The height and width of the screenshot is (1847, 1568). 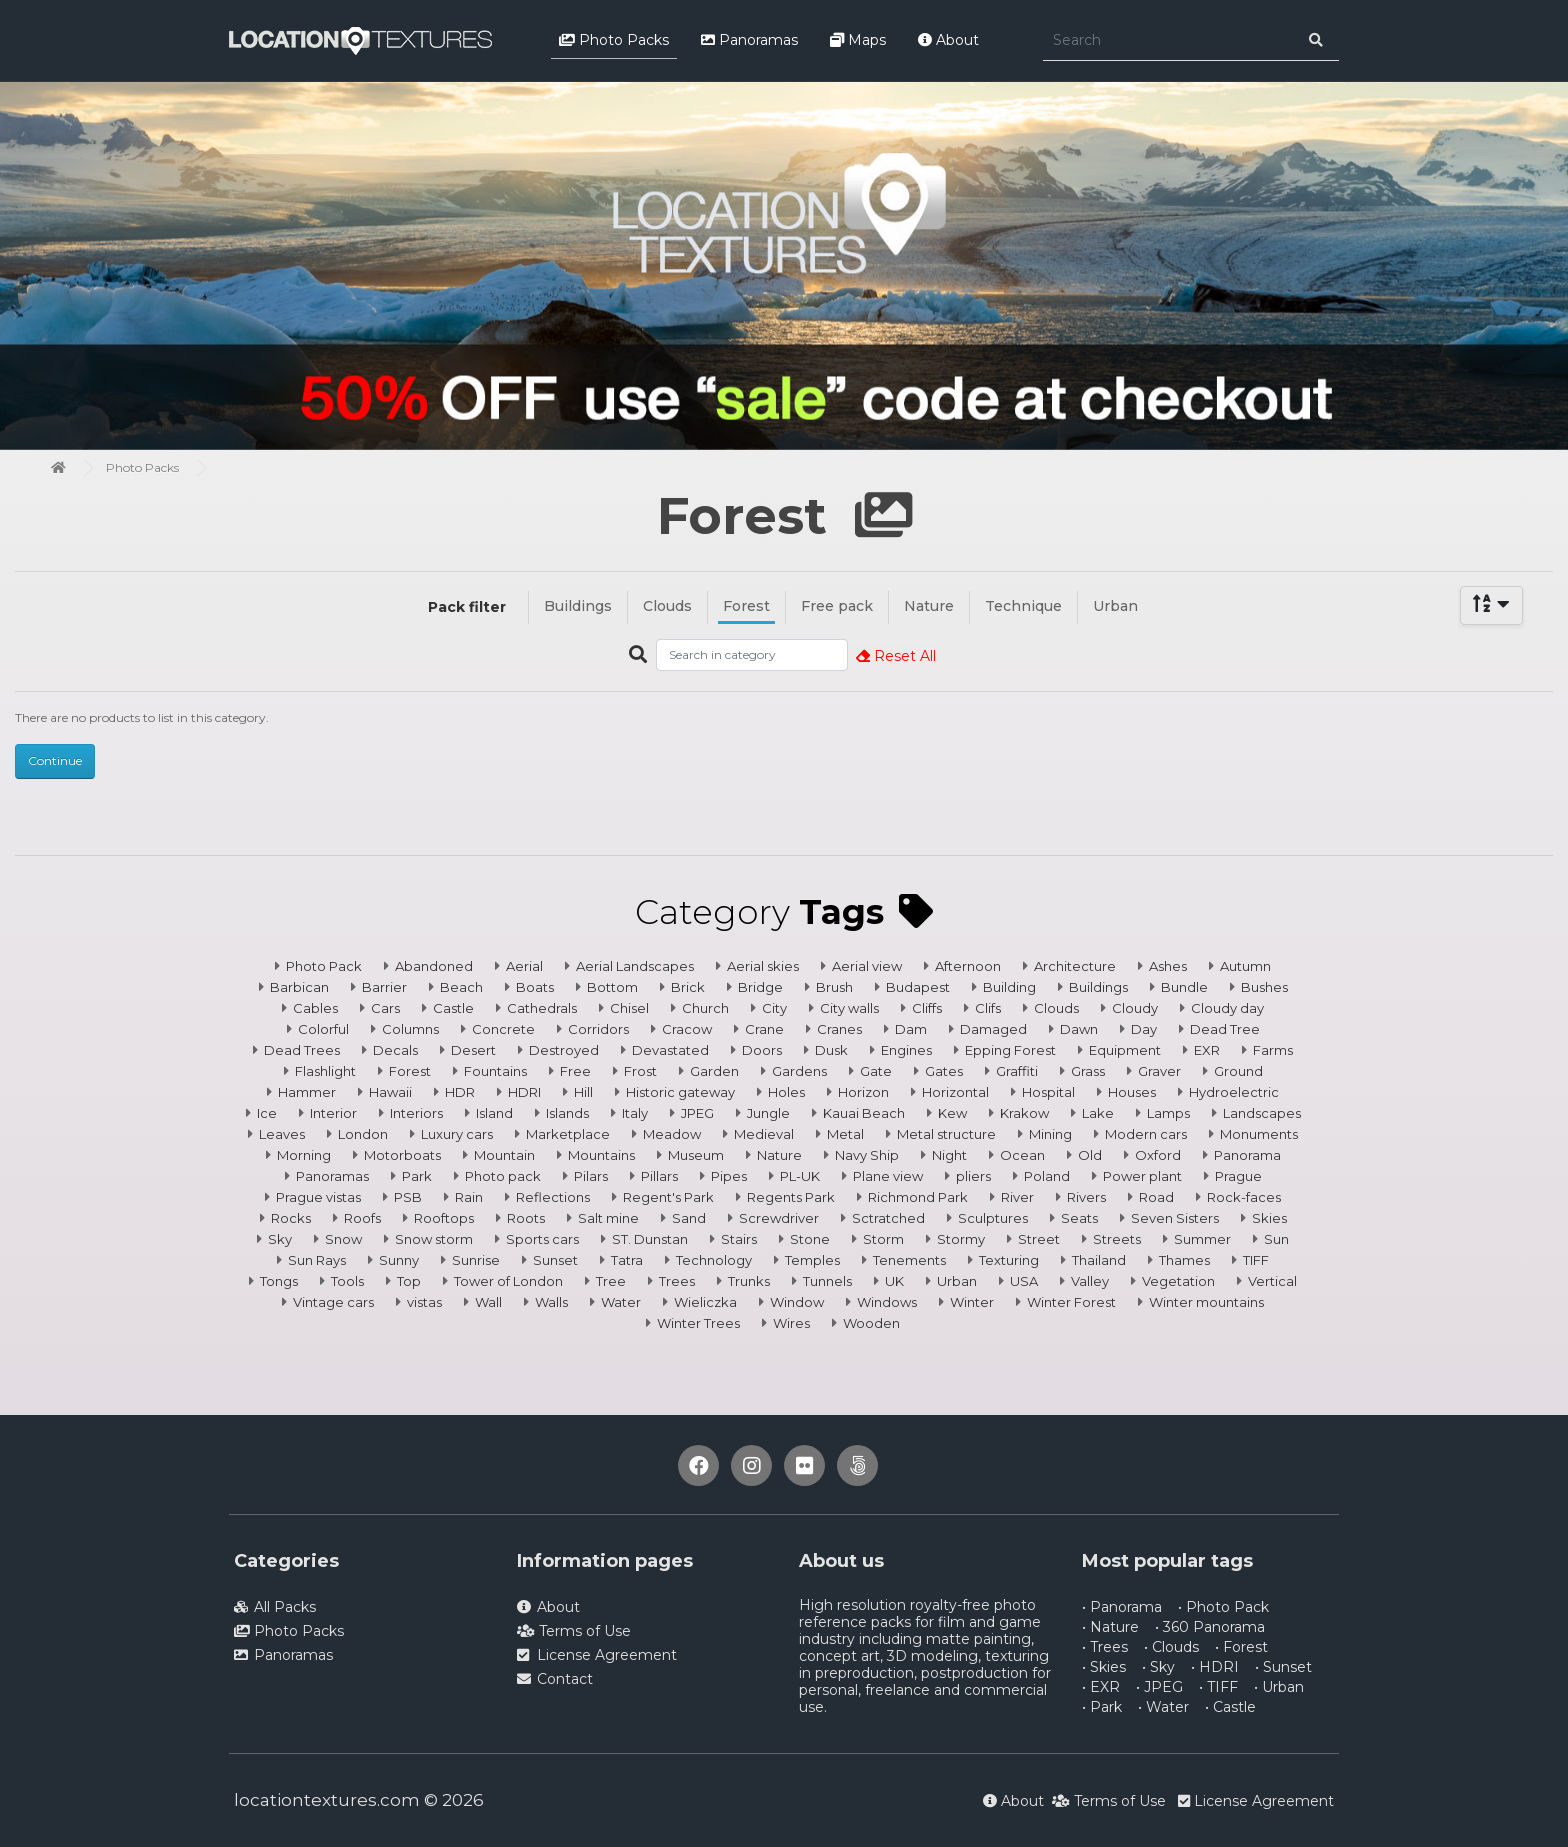 I want to click on • 360 Panorama, so click(x=1210, y=1627).